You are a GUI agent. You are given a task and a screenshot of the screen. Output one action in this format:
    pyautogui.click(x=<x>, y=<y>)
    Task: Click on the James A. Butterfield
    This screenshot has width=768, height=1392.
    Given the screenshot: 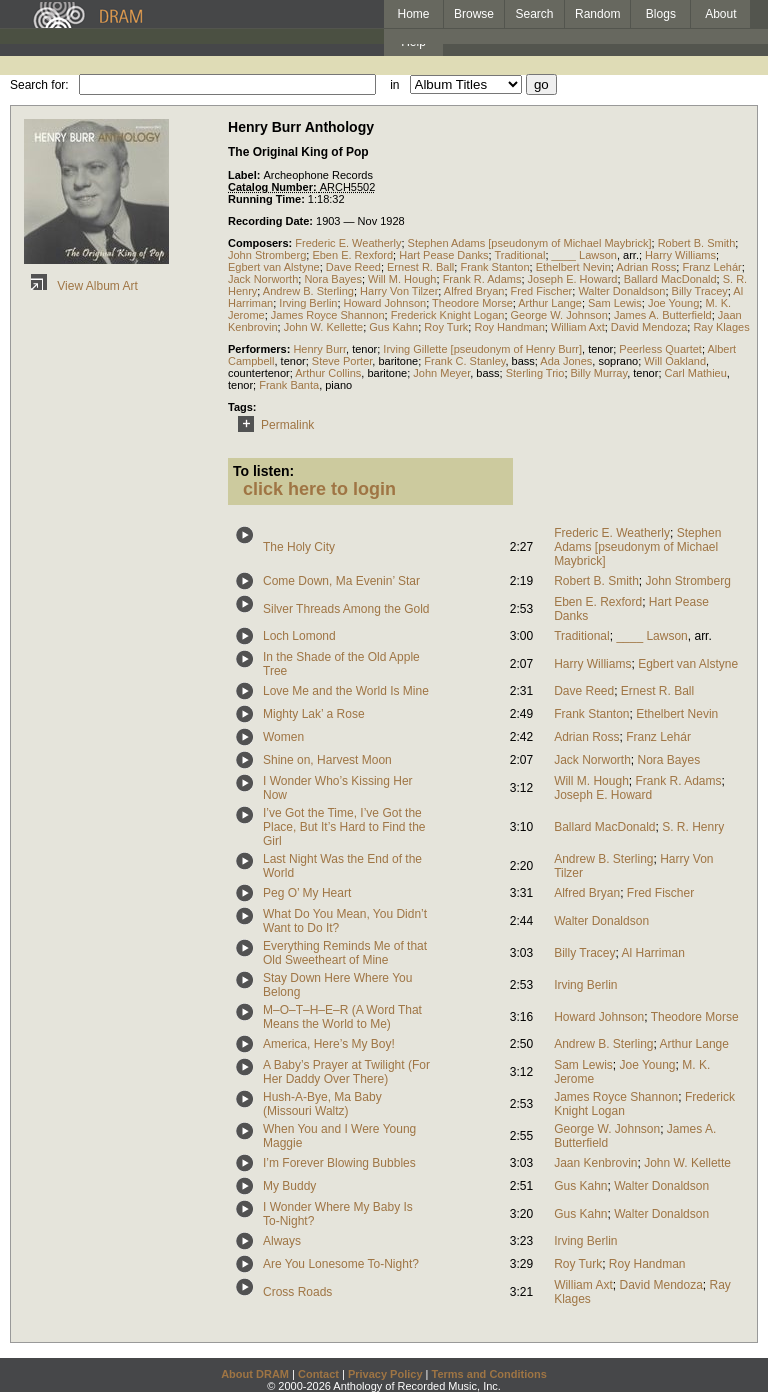 What is the action you would take?
    pyautogui.click(x=663, y=315)
    